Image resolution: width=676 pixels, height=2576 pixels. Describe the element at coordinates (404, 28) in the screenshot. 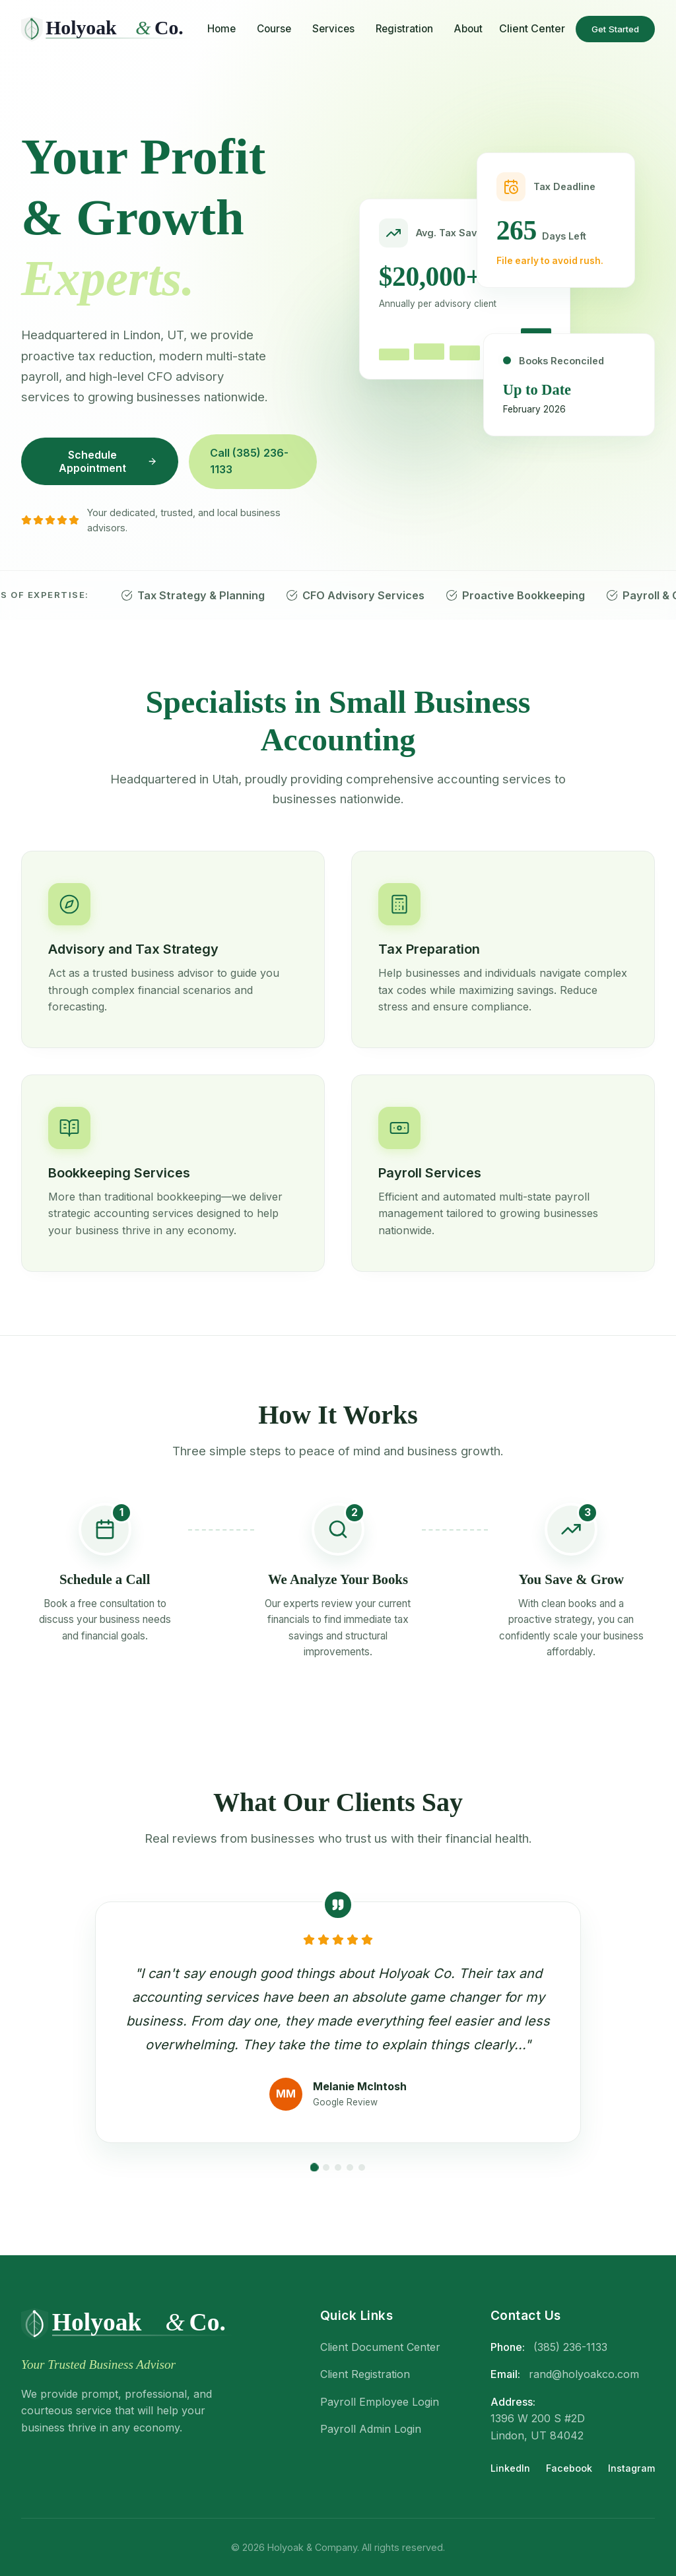

I see `Registration` at that location.